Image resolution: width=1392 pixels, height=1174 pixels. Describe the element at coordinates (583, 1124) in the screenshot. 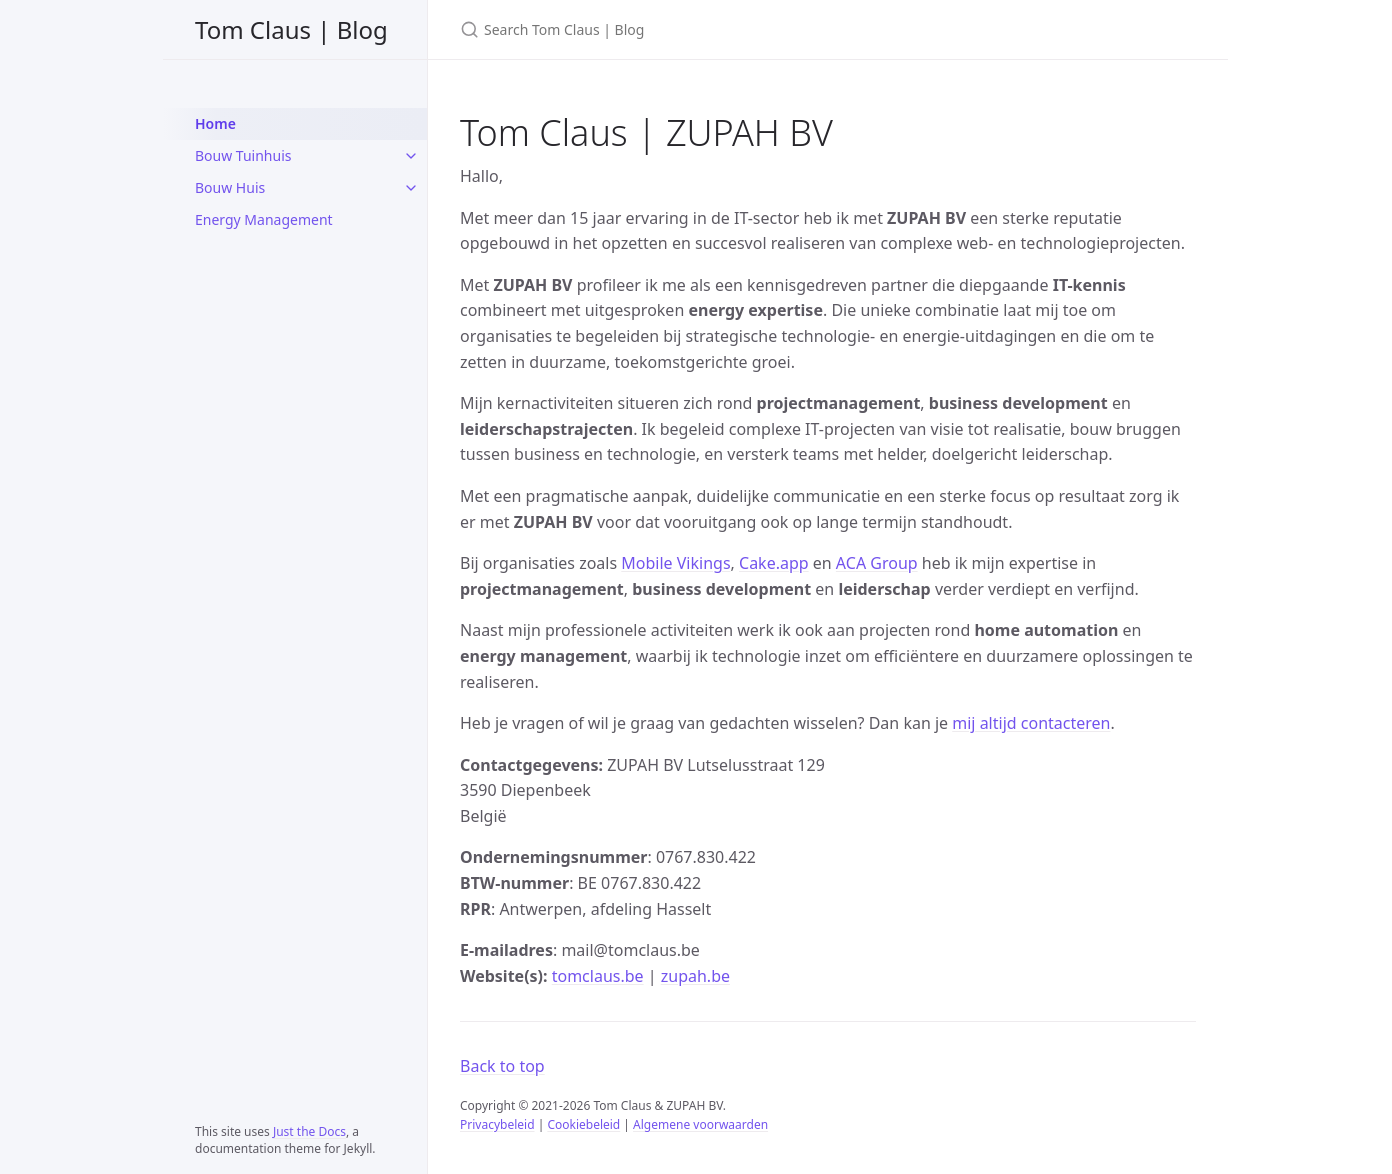

I see `Cookiebeleid` at that location.